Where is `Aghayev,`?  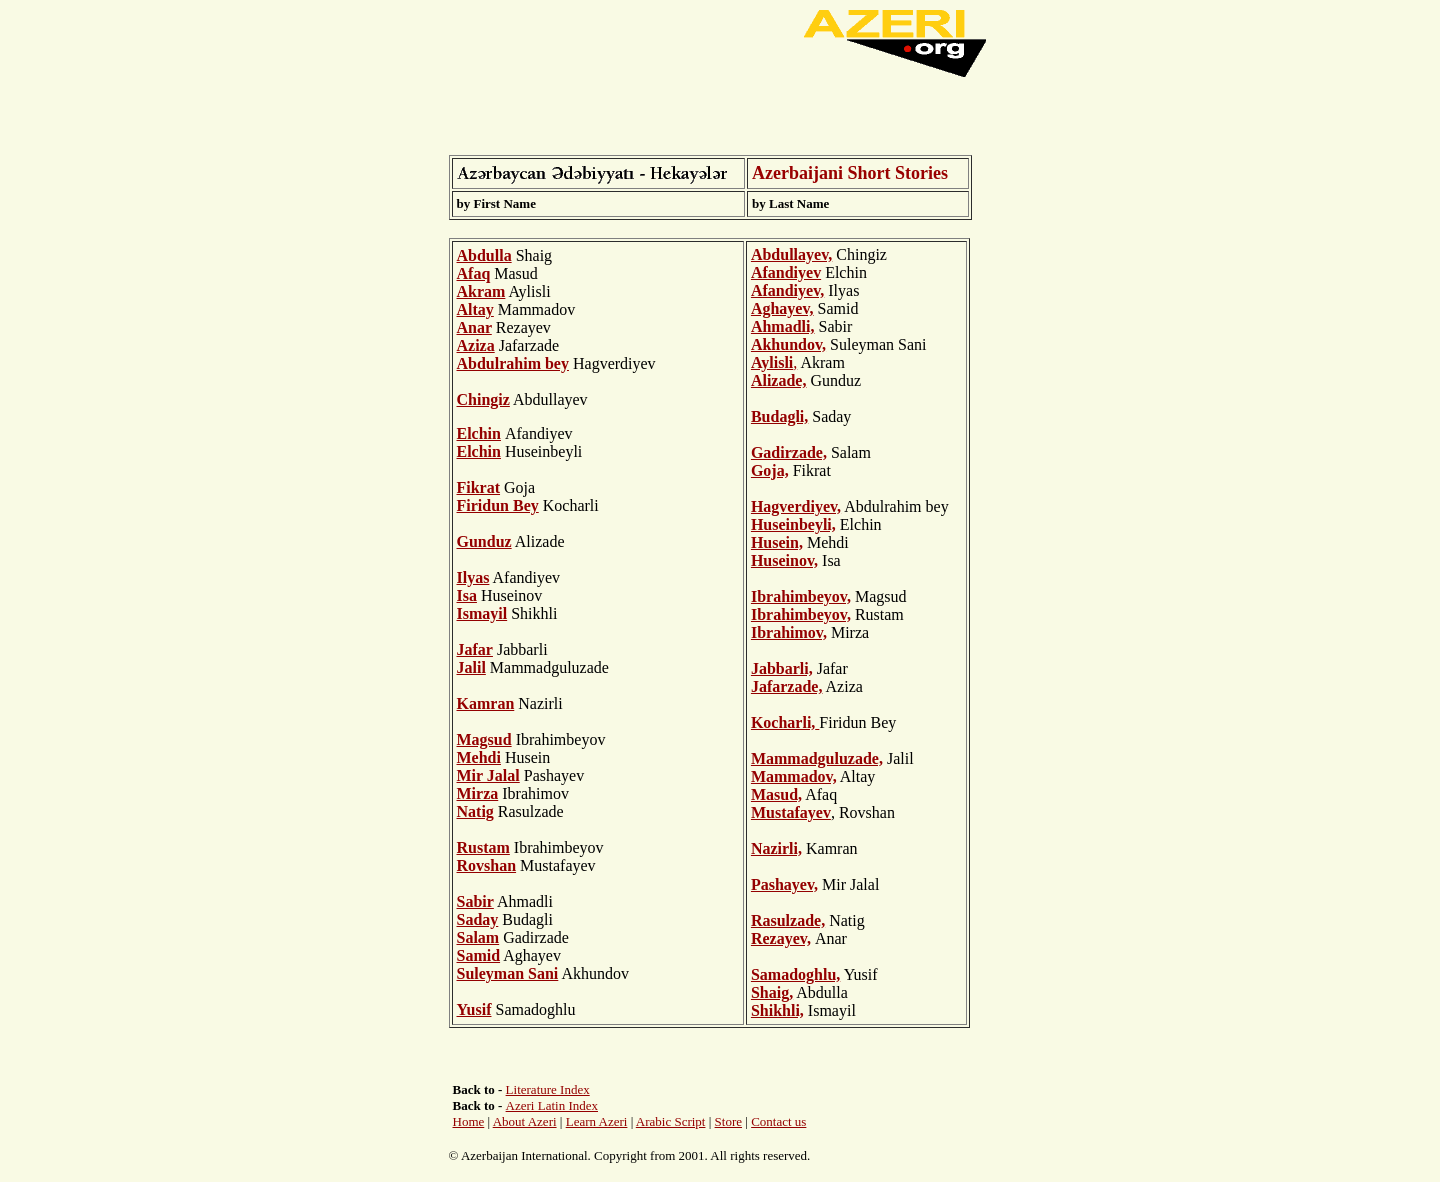 Aghayev, is located at coordinates (782, 308).